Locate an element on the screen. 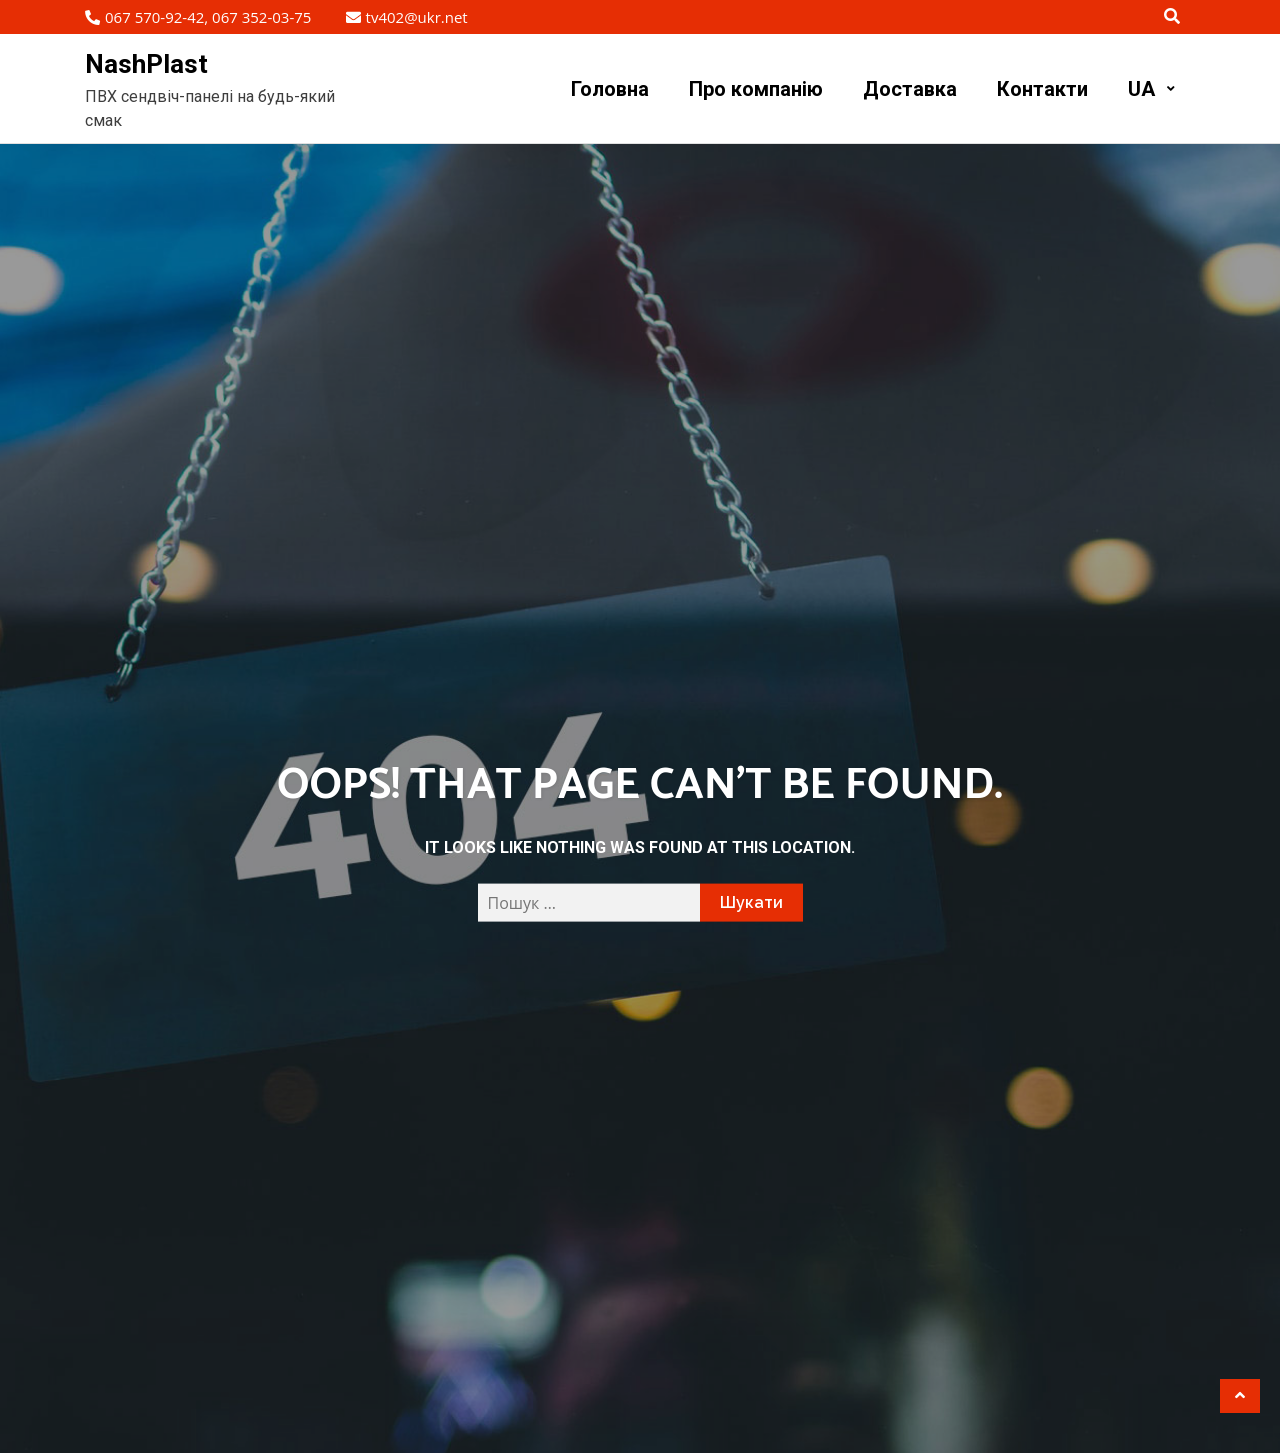 The width and height of the screenshot is (1280, 1453). Про компанію is located at coordinates (756, 89).